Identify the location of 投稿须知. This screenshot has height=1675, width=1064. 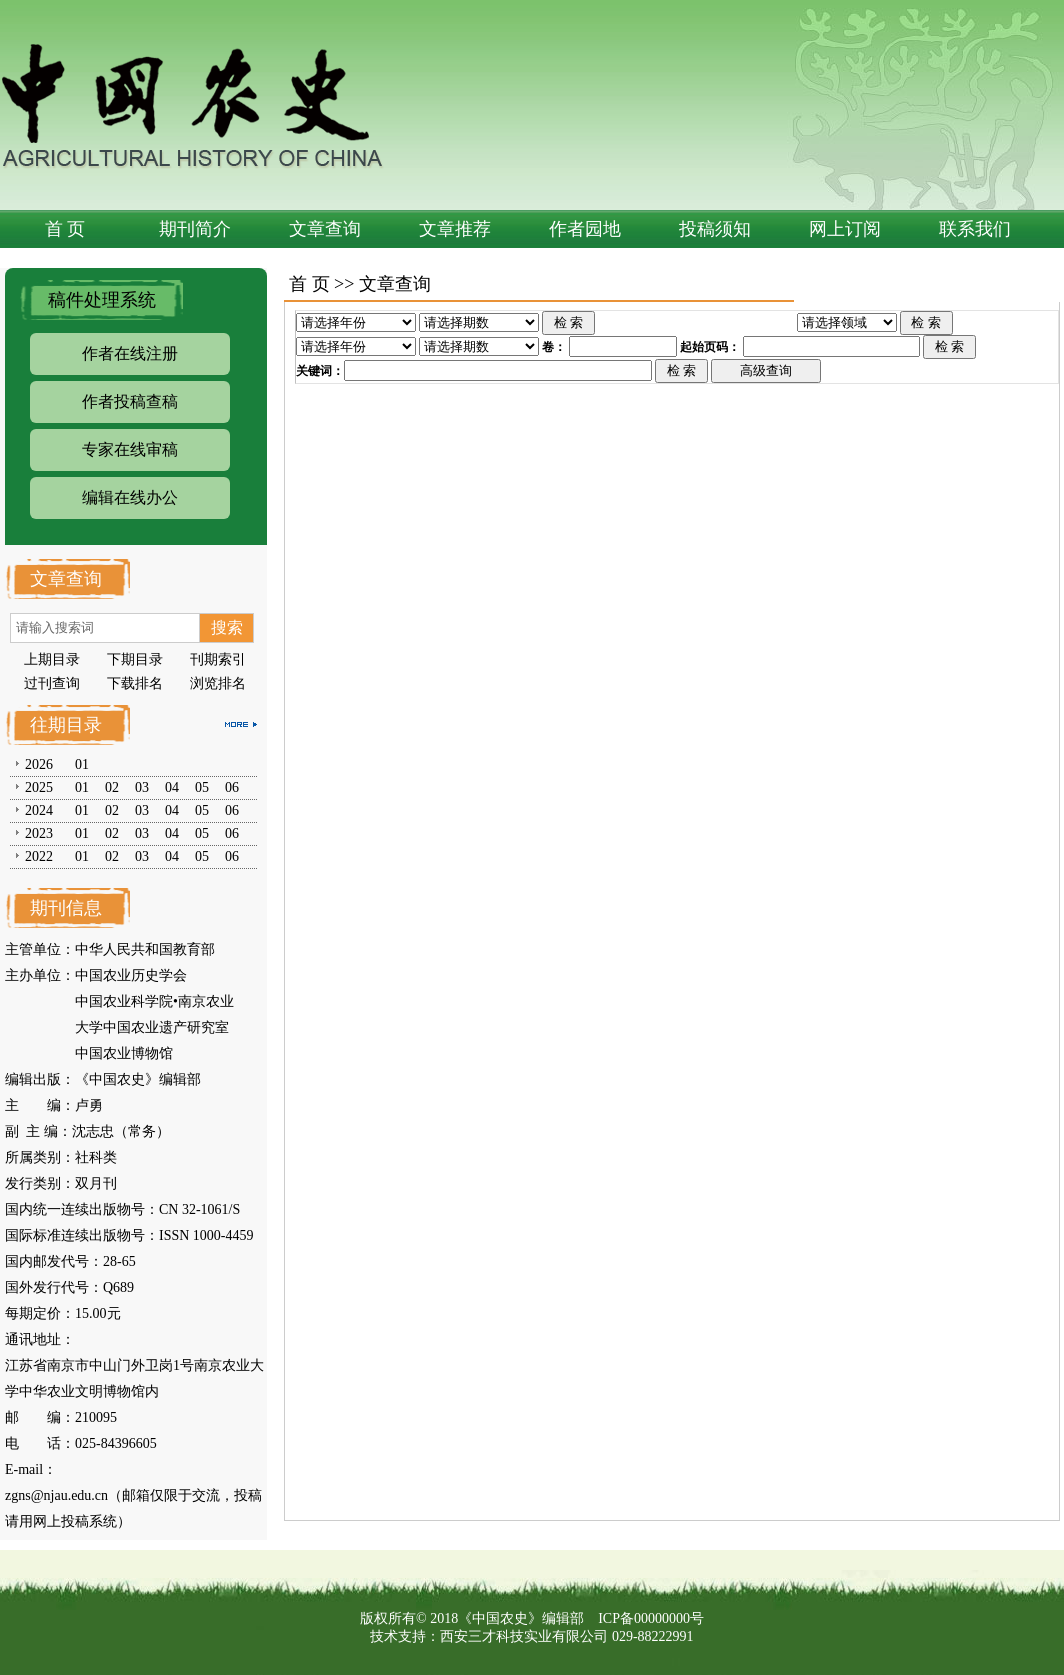
(715, 229).